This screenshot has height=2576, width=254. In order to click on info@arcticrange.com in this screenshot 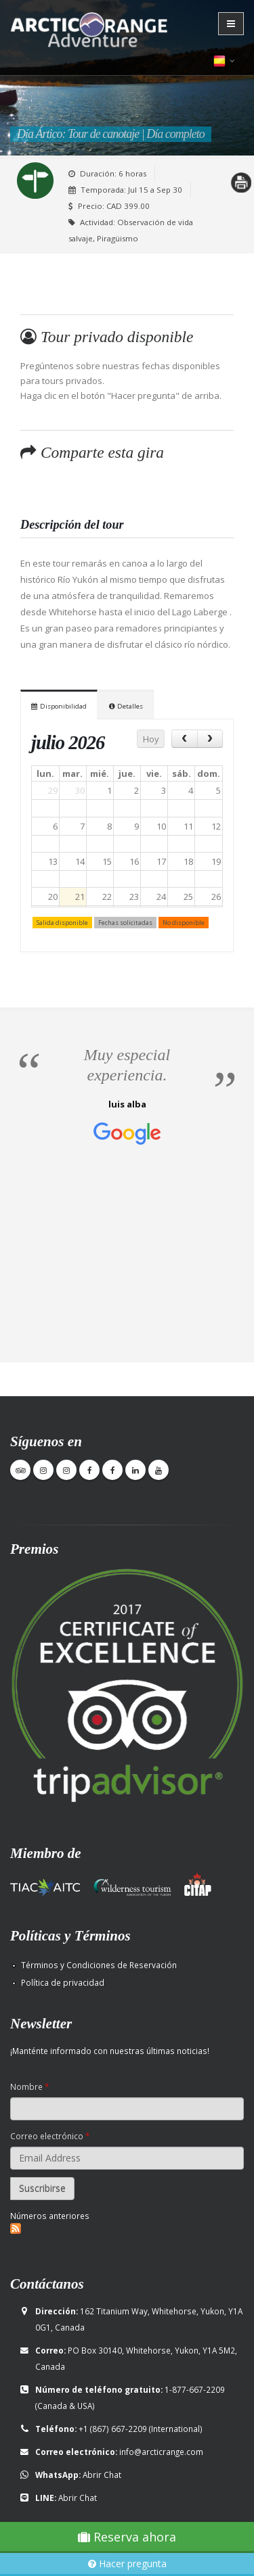, I will do `click(161, 2451)`.